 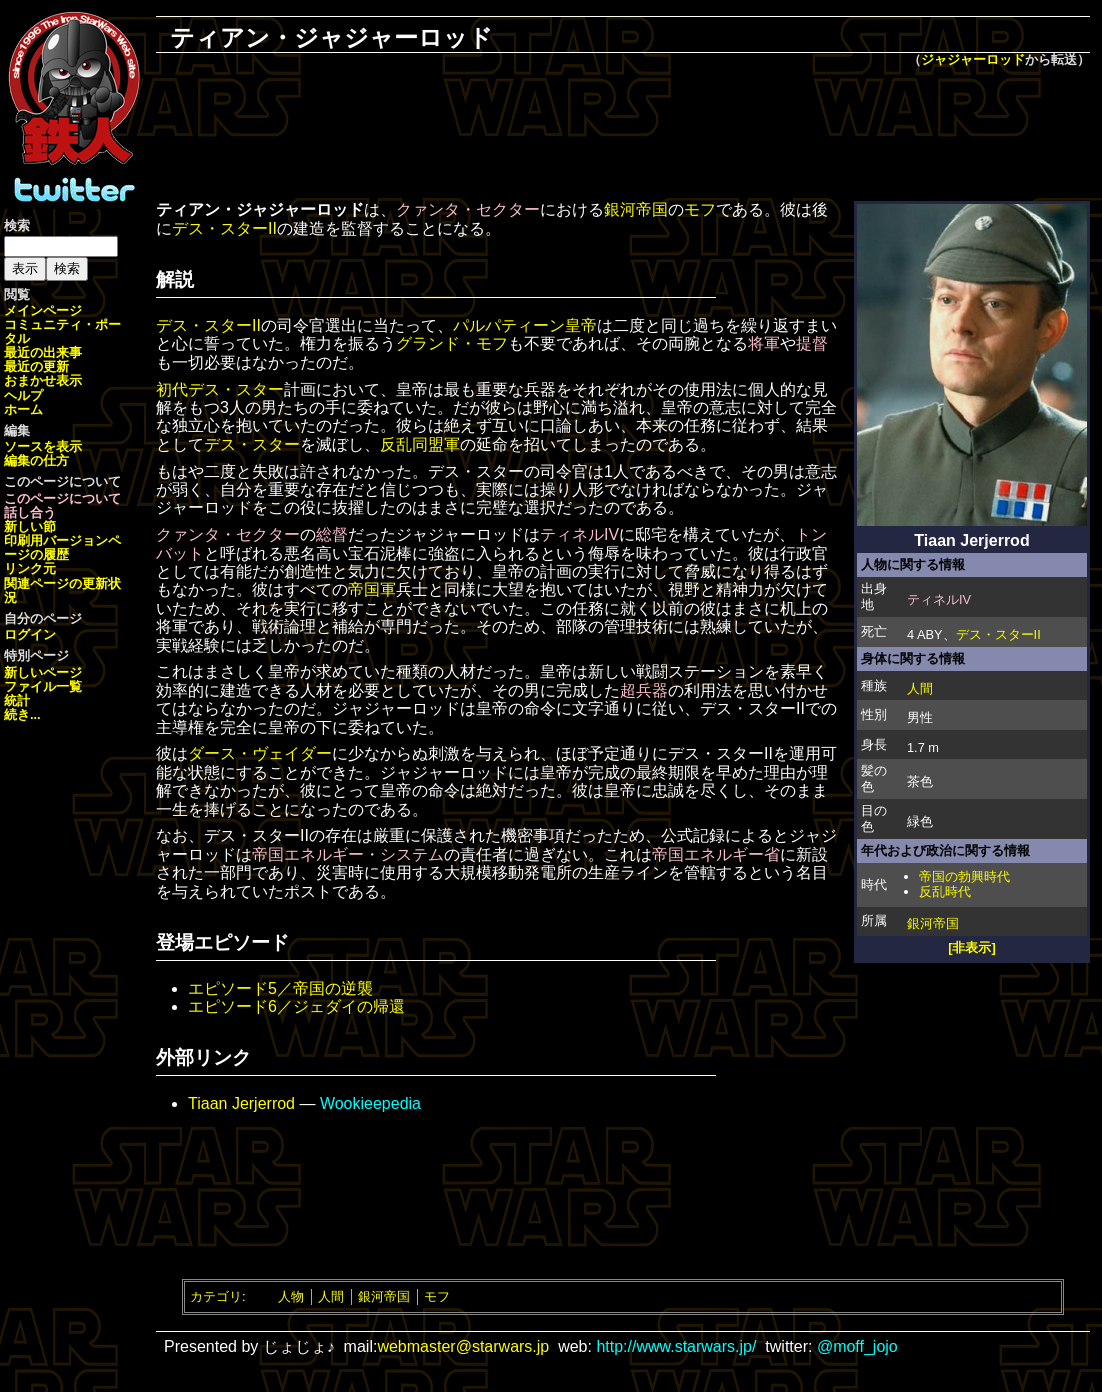 What do you see at coordinates (22, 714) in the screenshot?
I see `続き...` at bounding box center [22, 714].